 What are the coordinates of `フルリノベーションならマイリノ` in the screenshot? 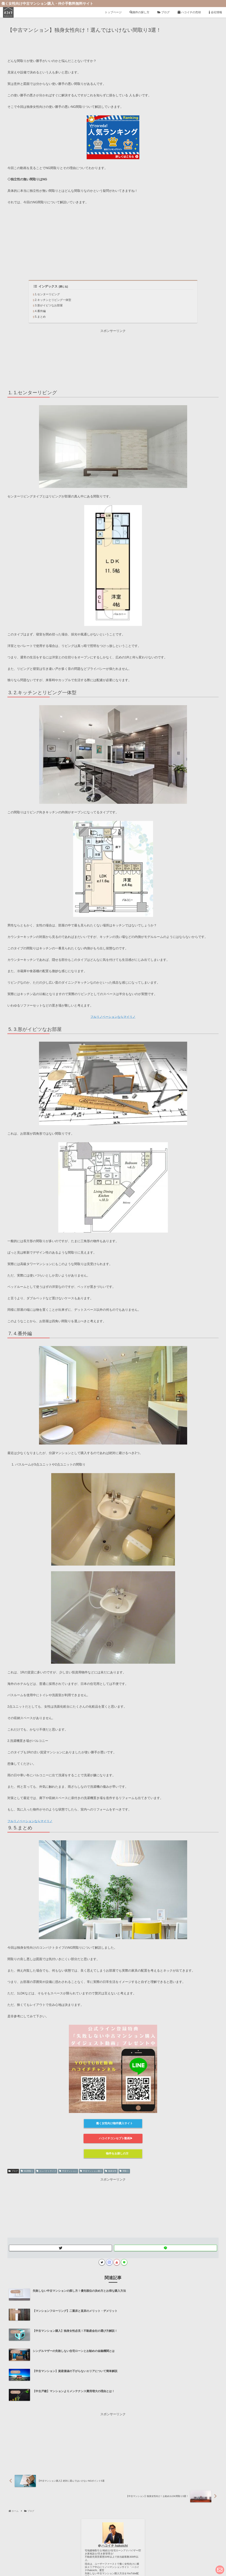 It's located at (113, 1017).